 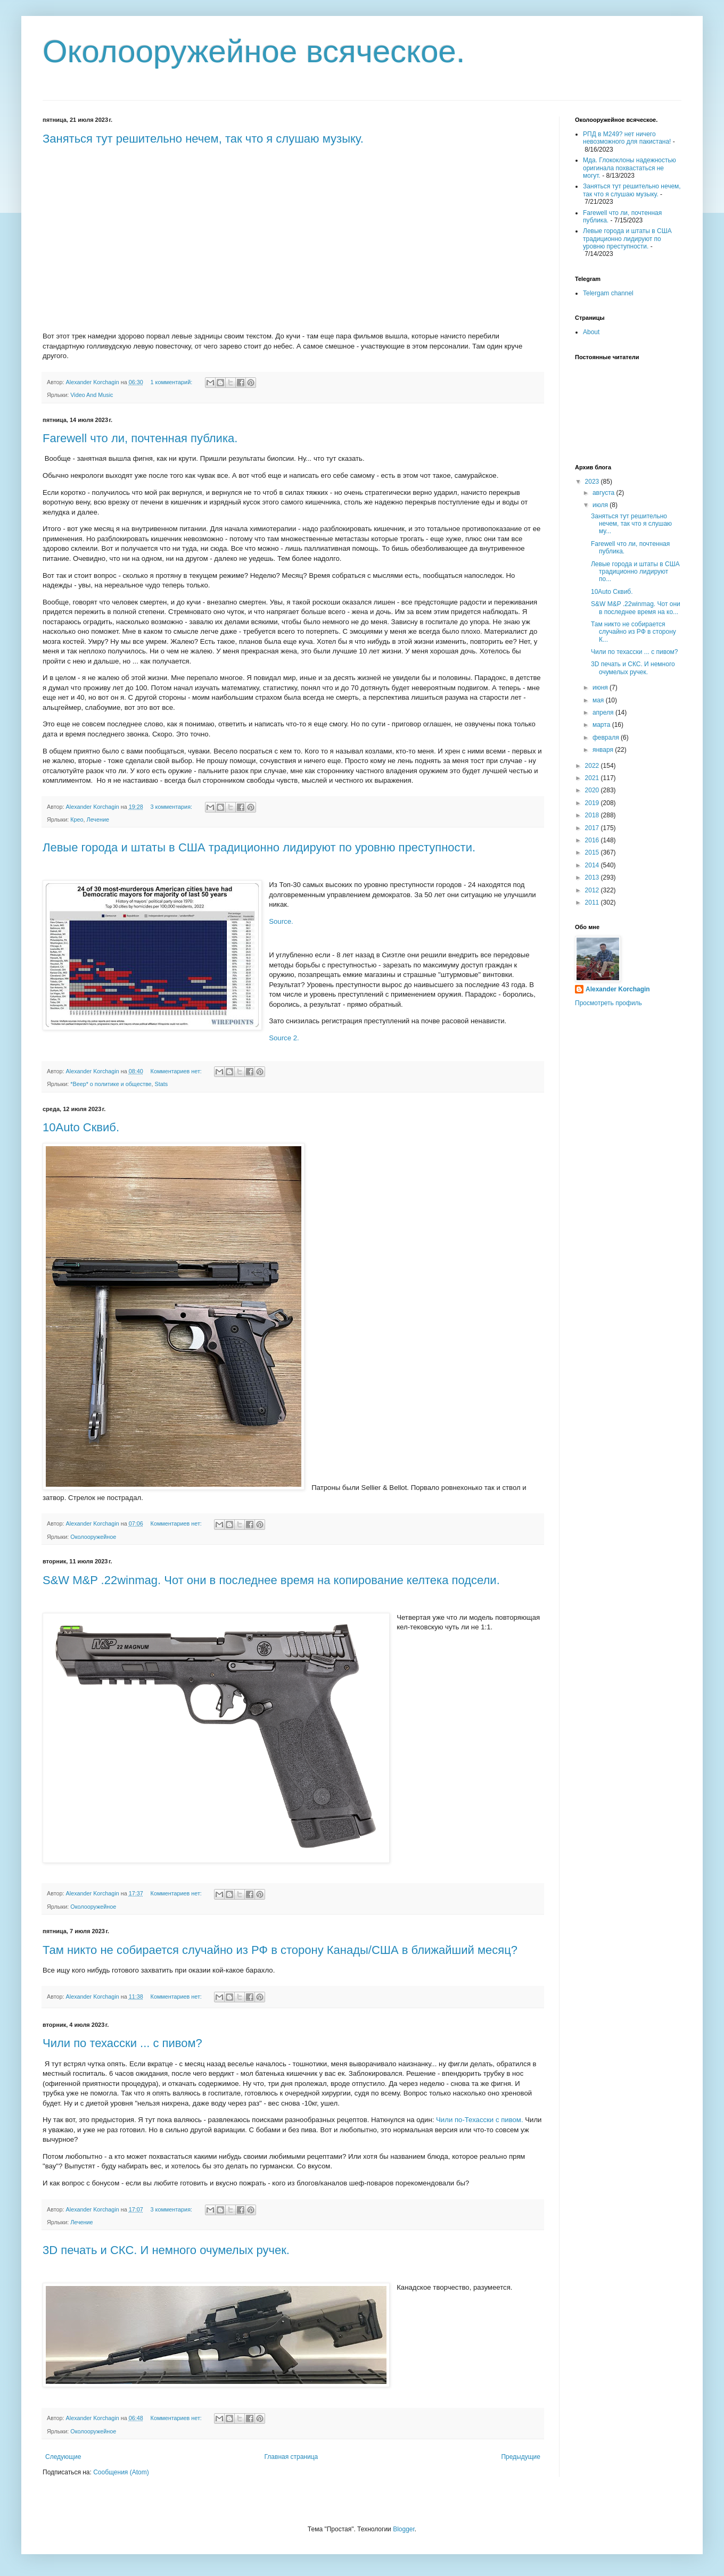 I want to click on Blogger, so click(x=404, y=2529).